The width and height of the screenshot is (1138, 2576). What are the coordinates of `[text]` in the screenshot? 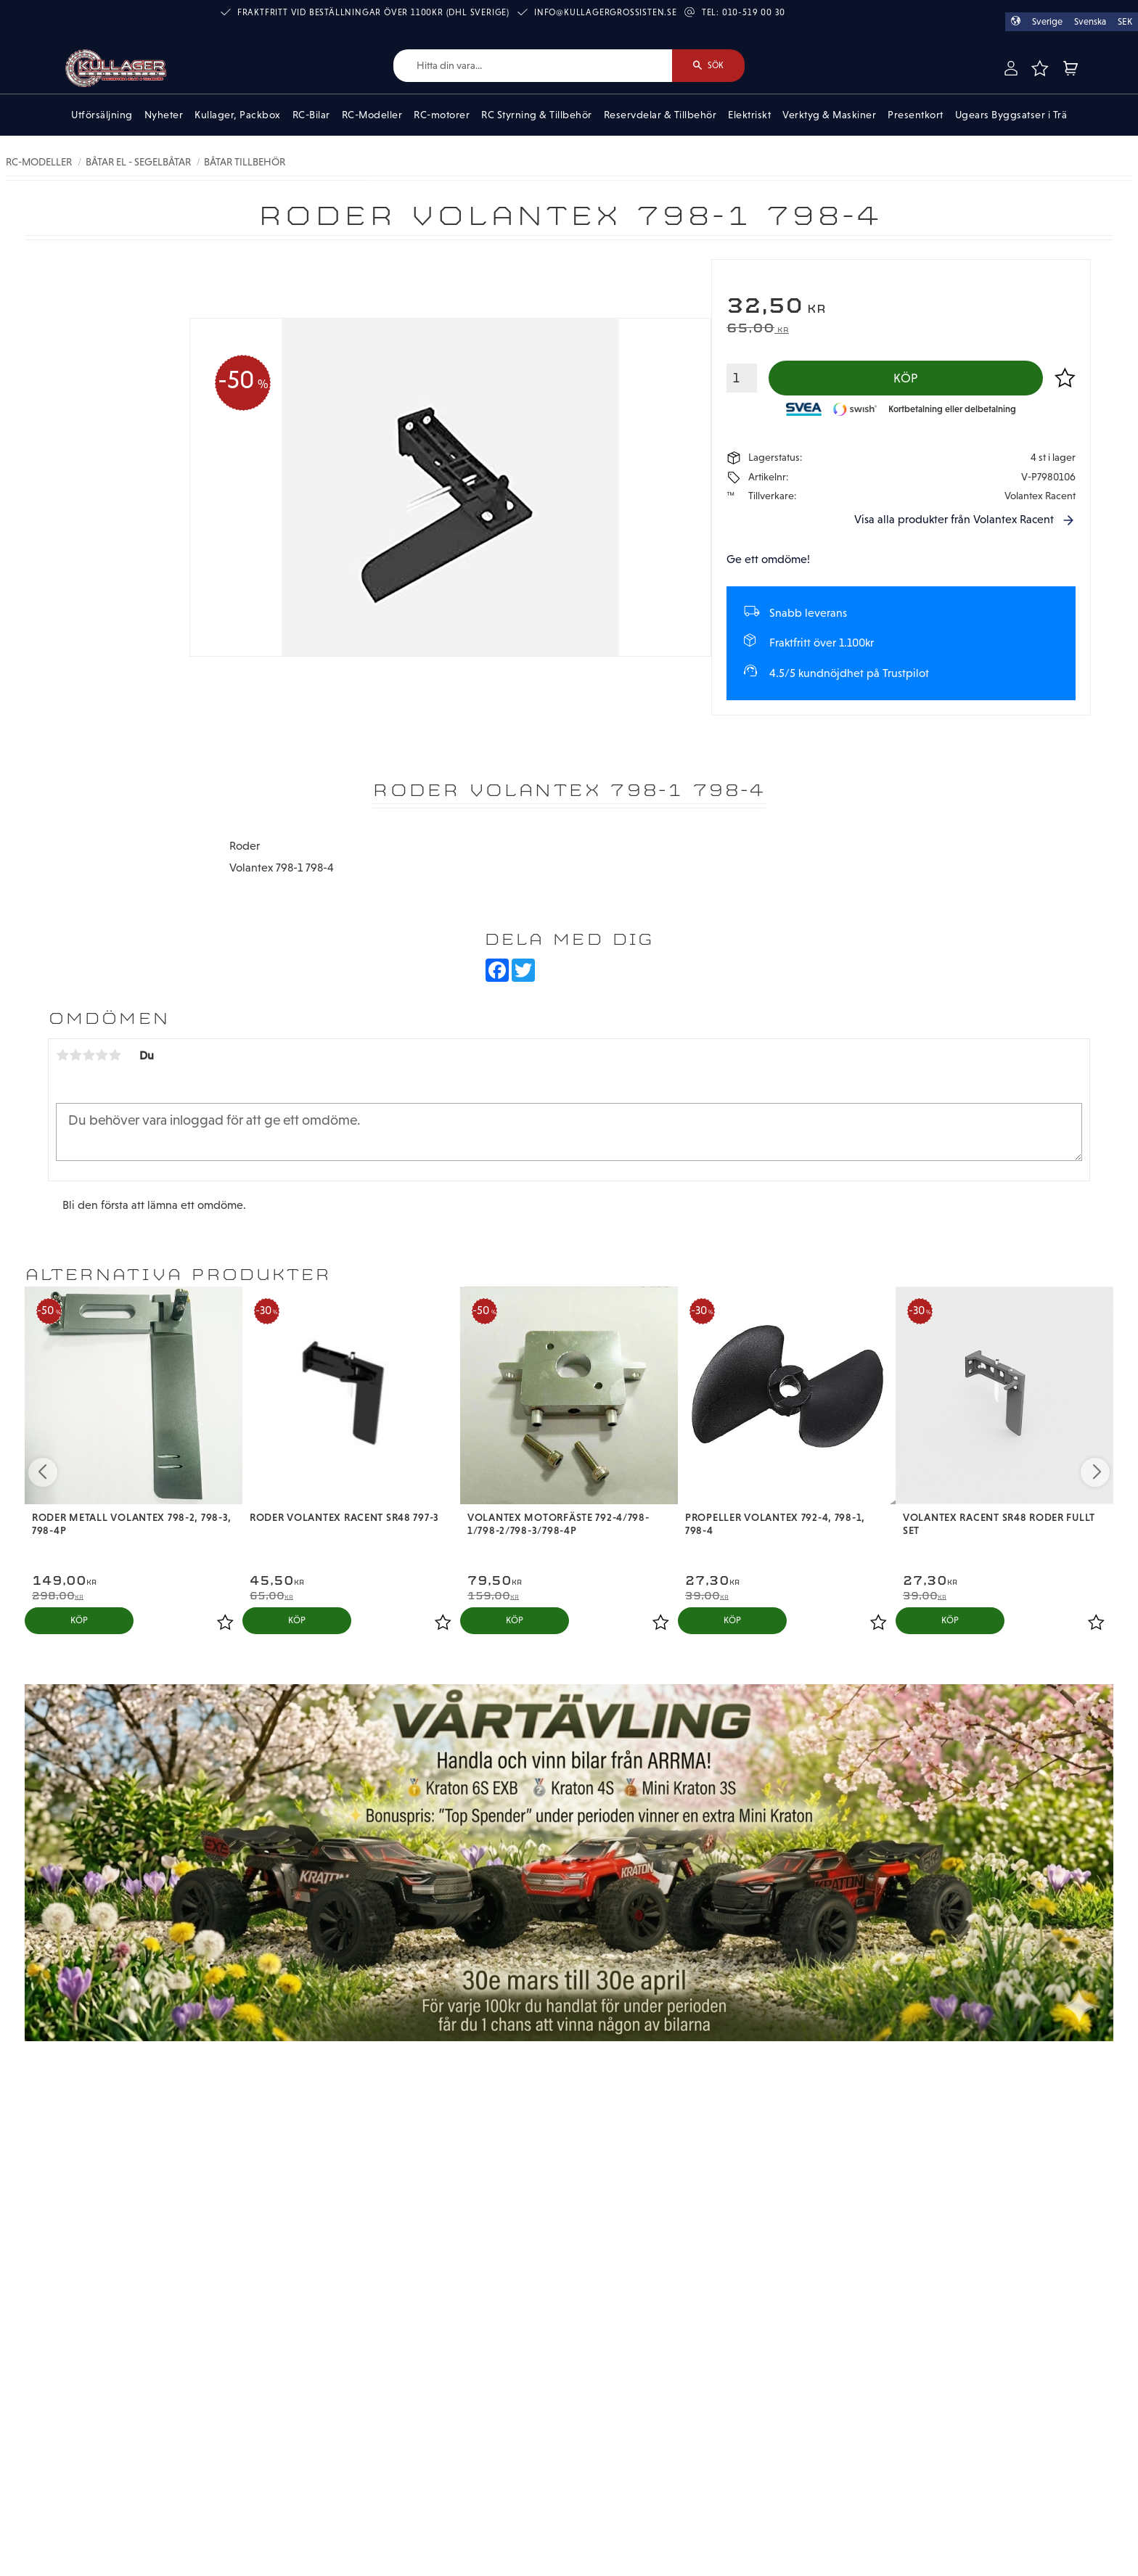 It's located at (901, 307).